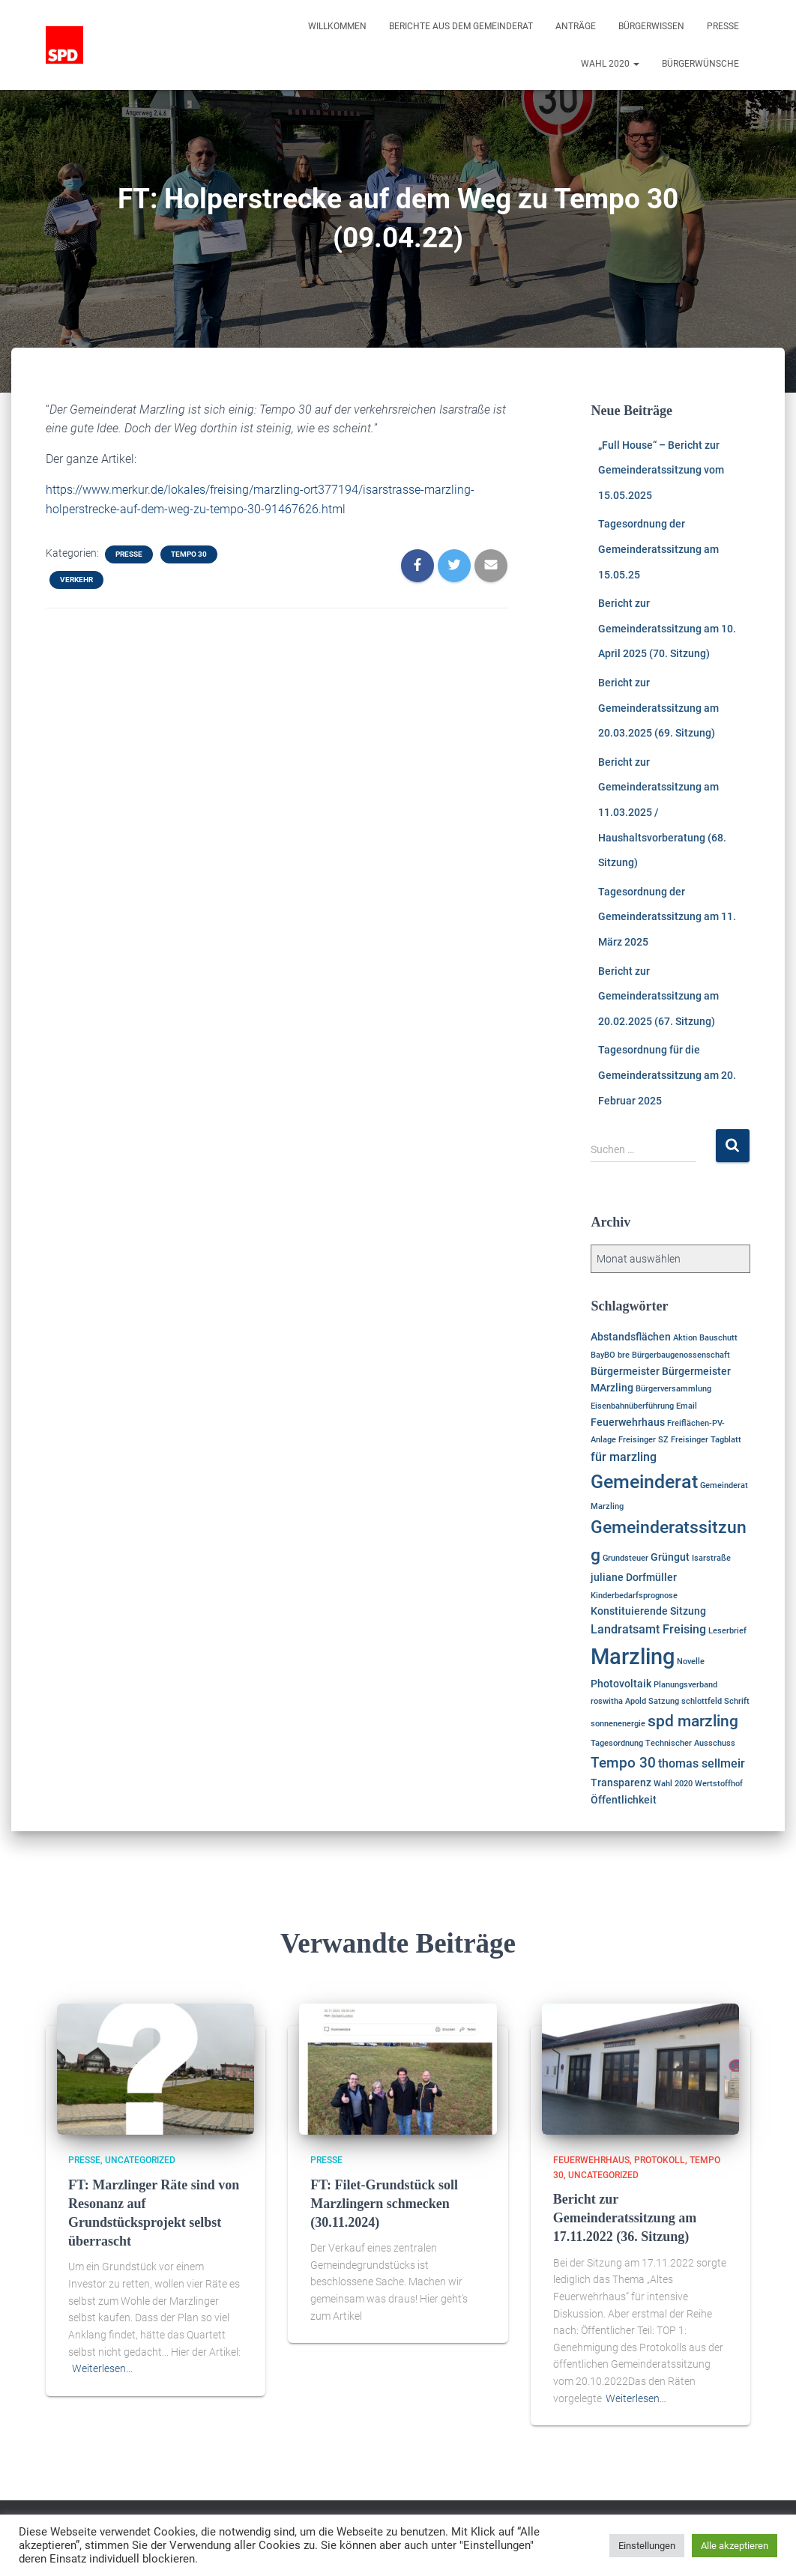 This screenshot has width=796, height=2576. What do you see at coordinates (667, 1075) in the screenshot?
I see `Tagesordnung für die Gemeinderatssitzung am 20. Februar 2025` at bounding box center [667, 1075].